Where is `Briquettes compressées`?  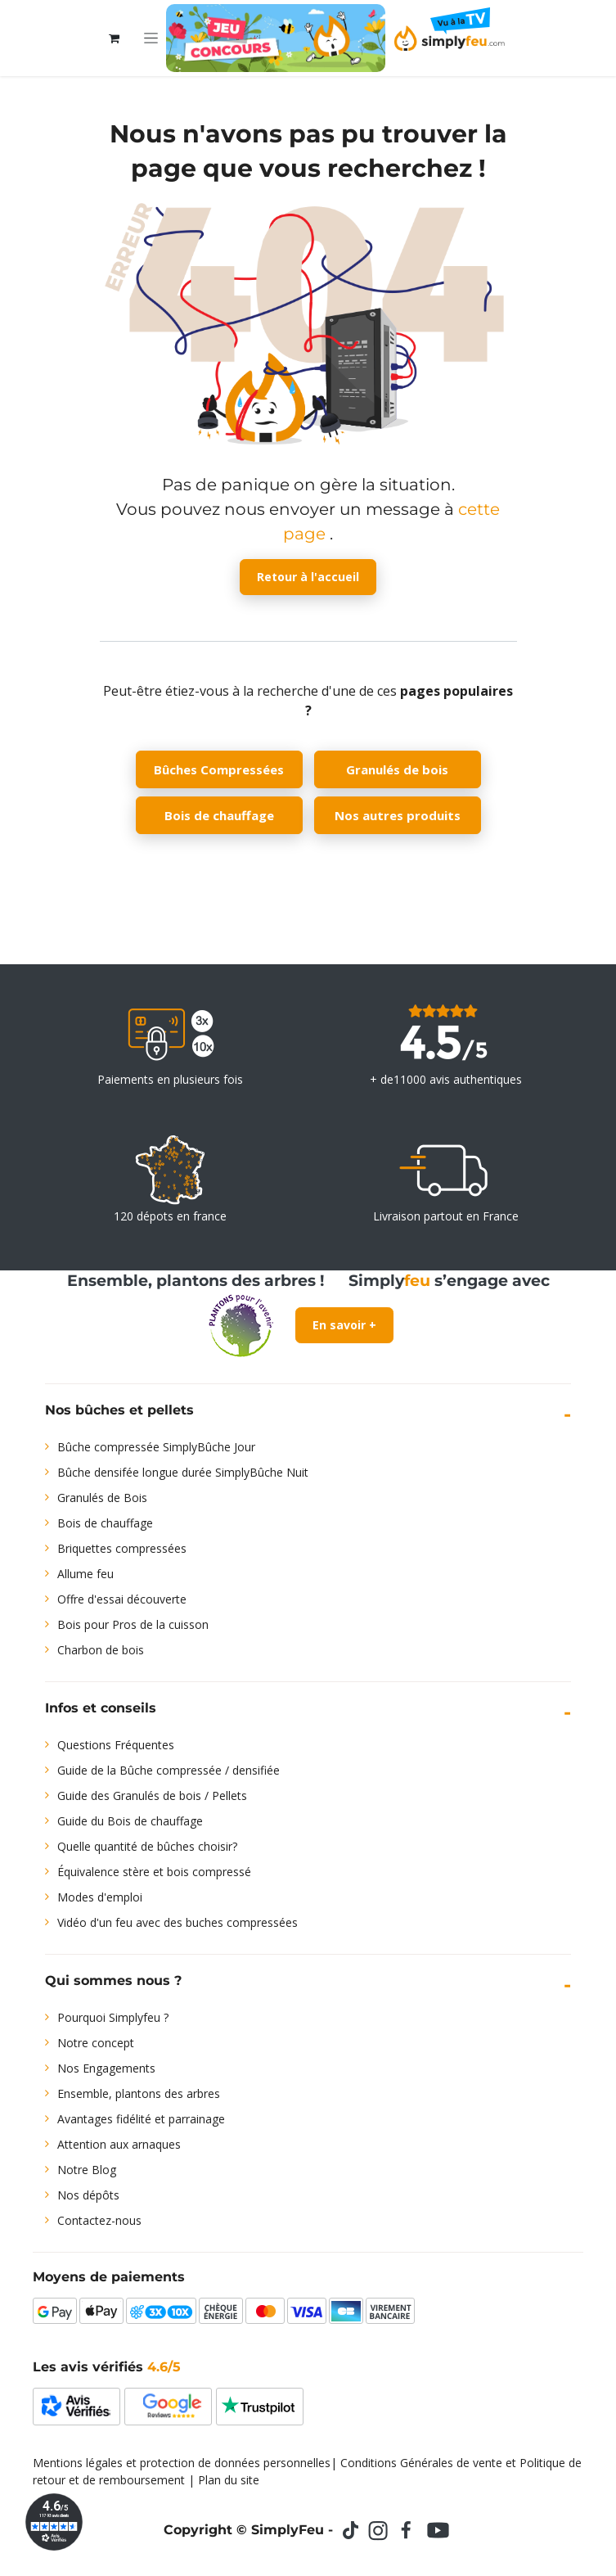 Briquettes compressées is located at coordinates (122, 1548).